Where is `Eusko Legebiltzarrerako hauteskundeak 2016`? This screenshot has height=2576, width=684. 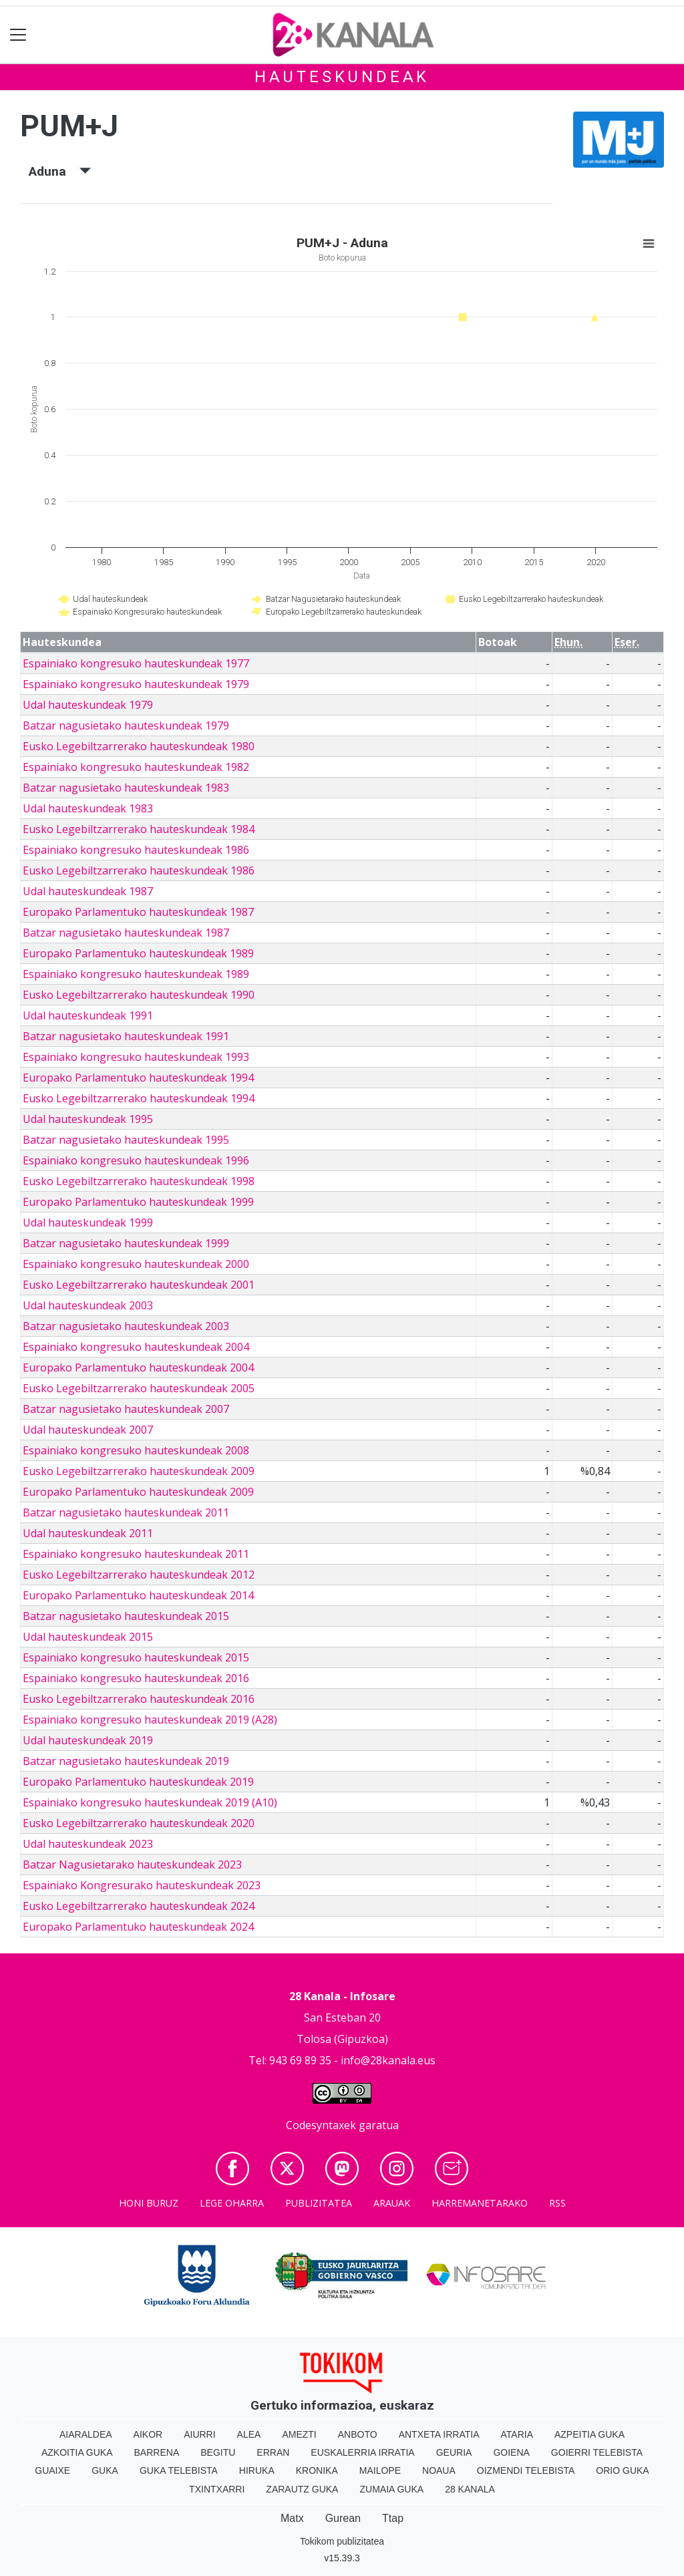
Eusko Legebiltzarrerako hauteskundeak 2016 is located at coordinates (138, 1699).